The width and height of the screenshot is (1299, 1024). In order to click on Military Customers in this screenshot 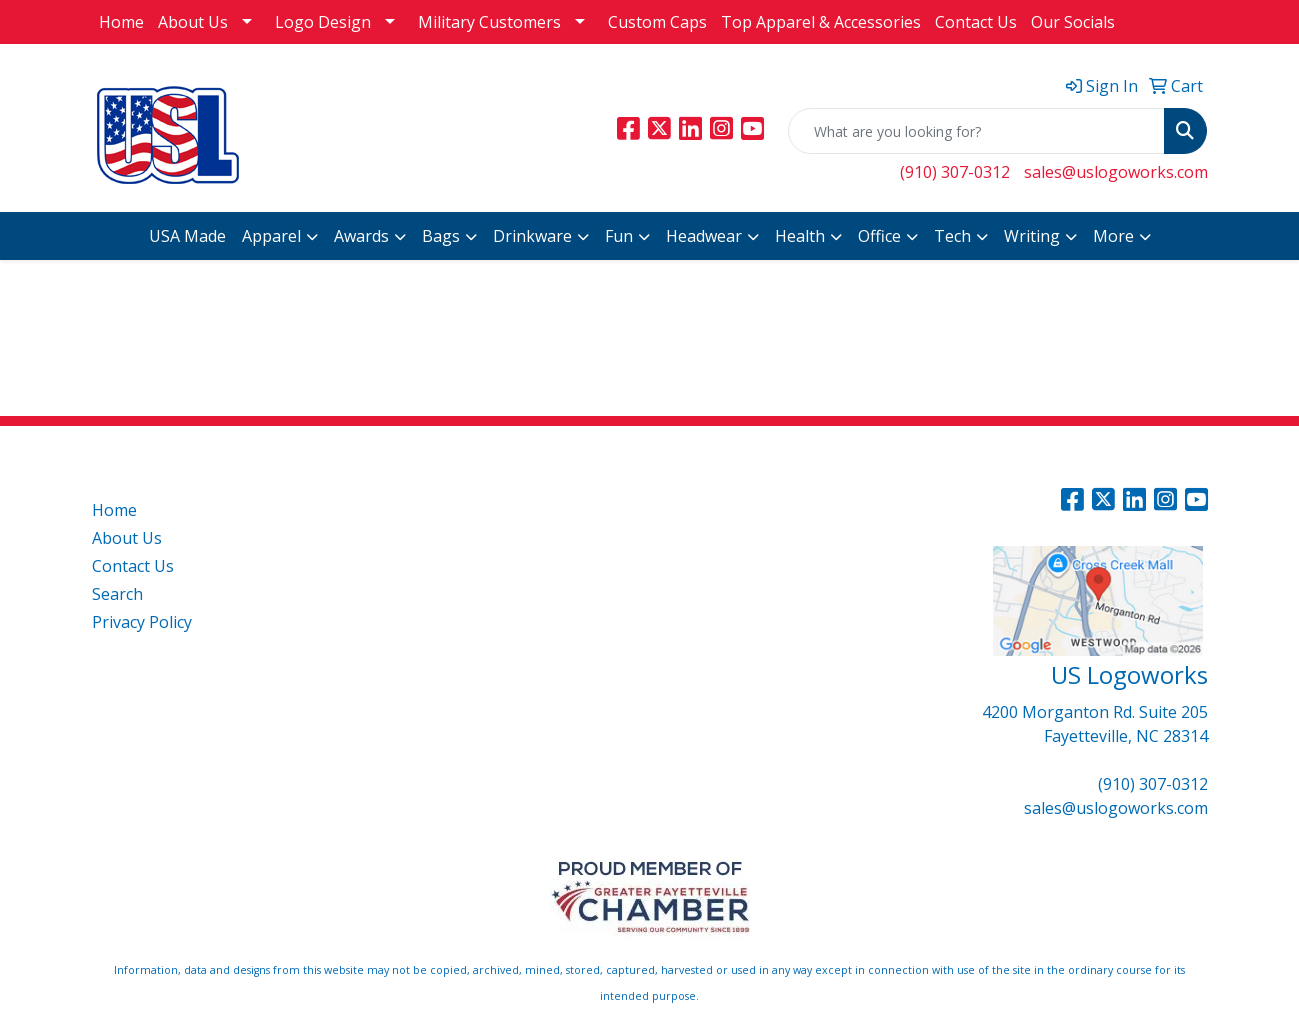, I will do `click(489, 22)`.